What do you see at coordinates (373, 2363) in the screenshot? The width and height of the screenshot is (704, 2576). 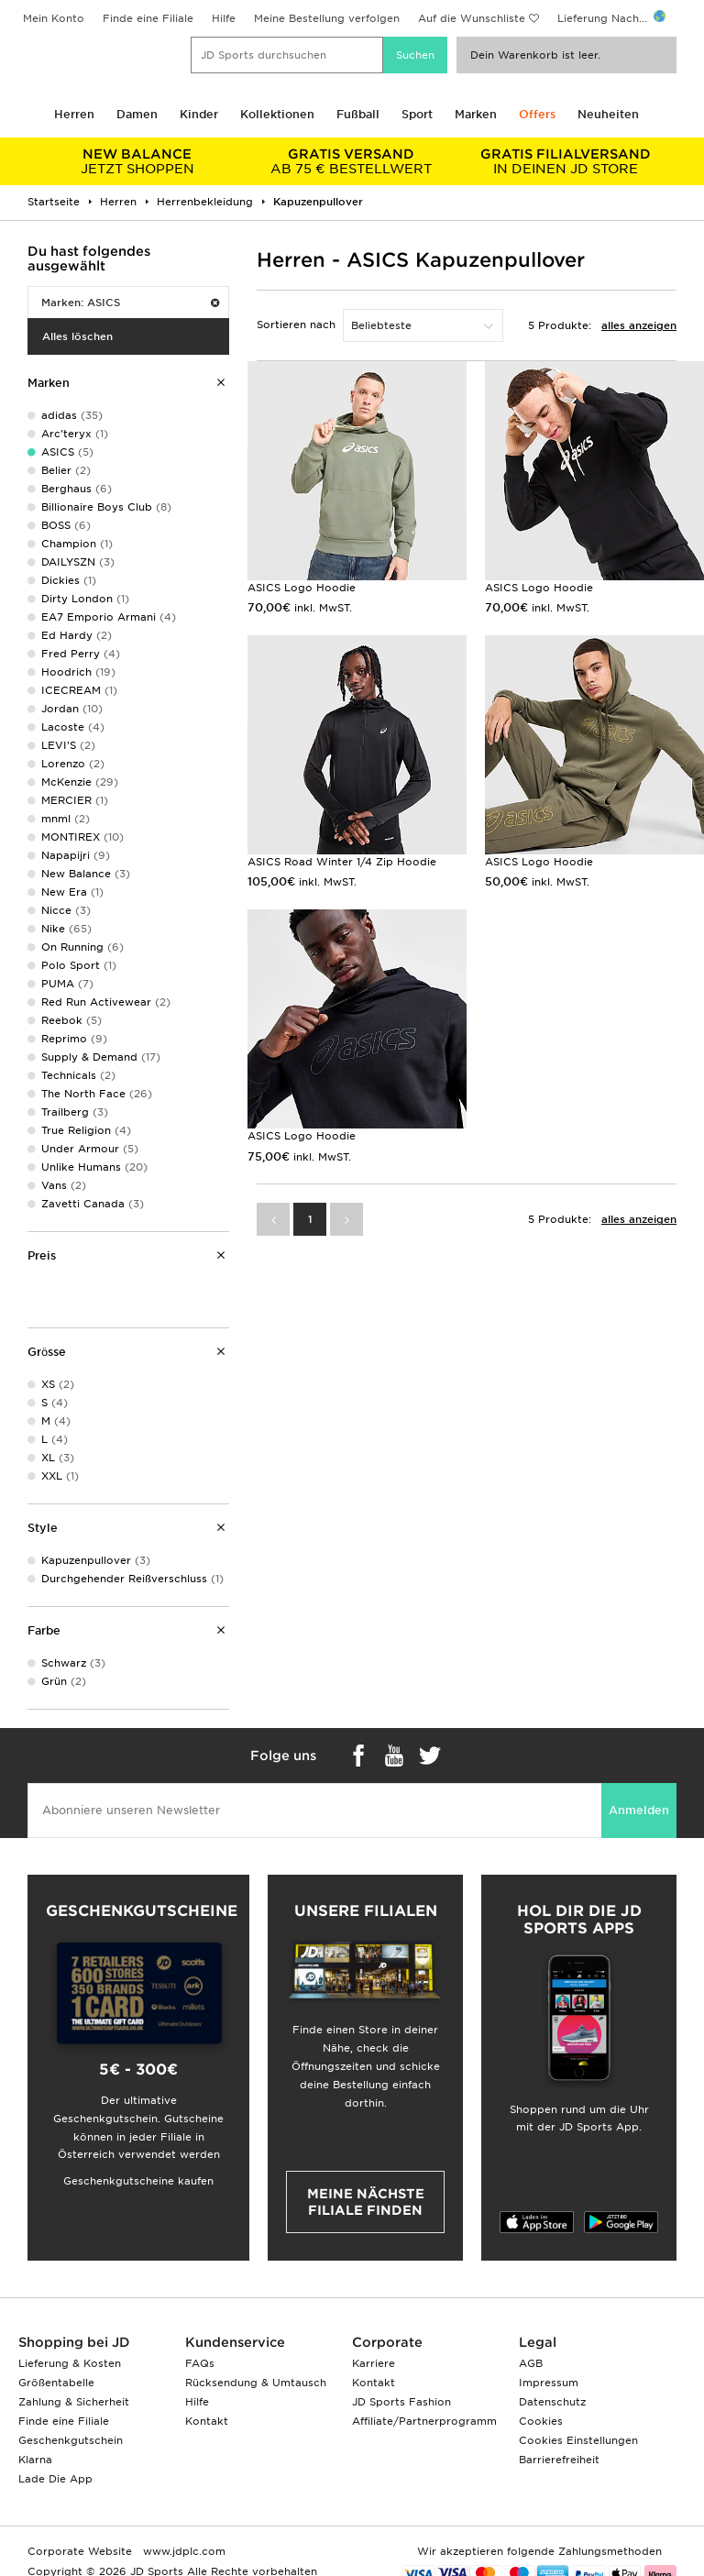 I see `Karriere` at bounding box center [373, 2363].